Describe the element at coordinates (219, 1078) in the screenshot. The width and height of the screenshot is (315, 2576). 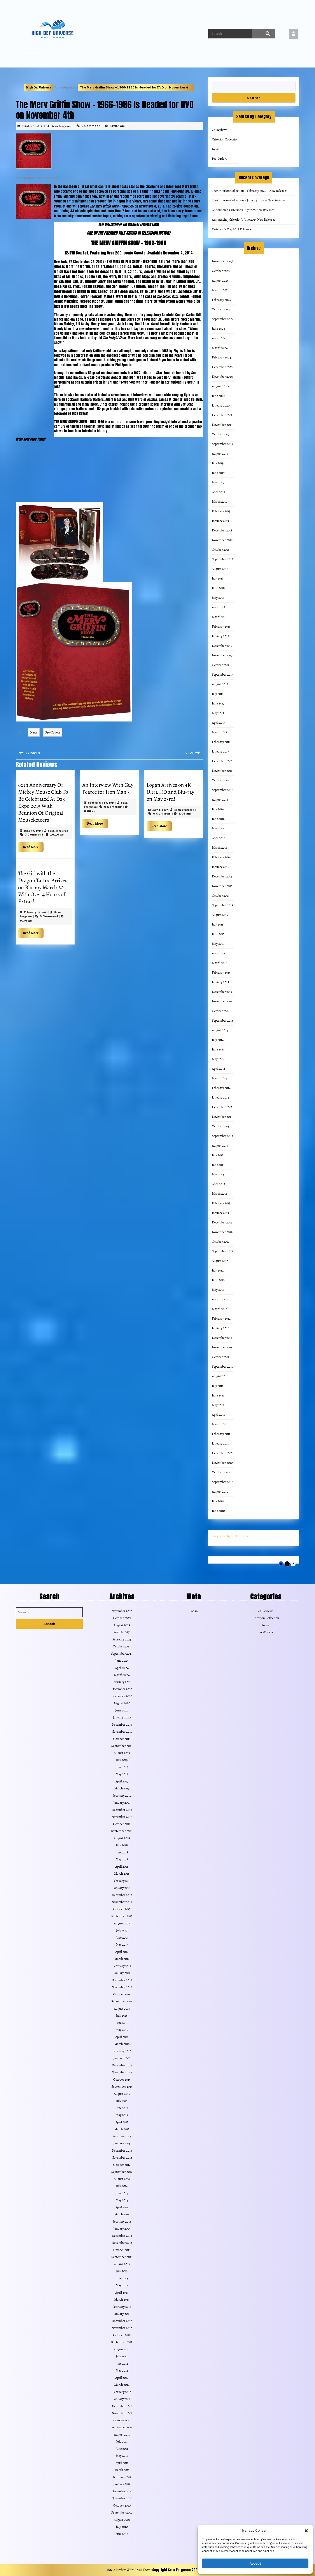
I see `March 2014` at that location.